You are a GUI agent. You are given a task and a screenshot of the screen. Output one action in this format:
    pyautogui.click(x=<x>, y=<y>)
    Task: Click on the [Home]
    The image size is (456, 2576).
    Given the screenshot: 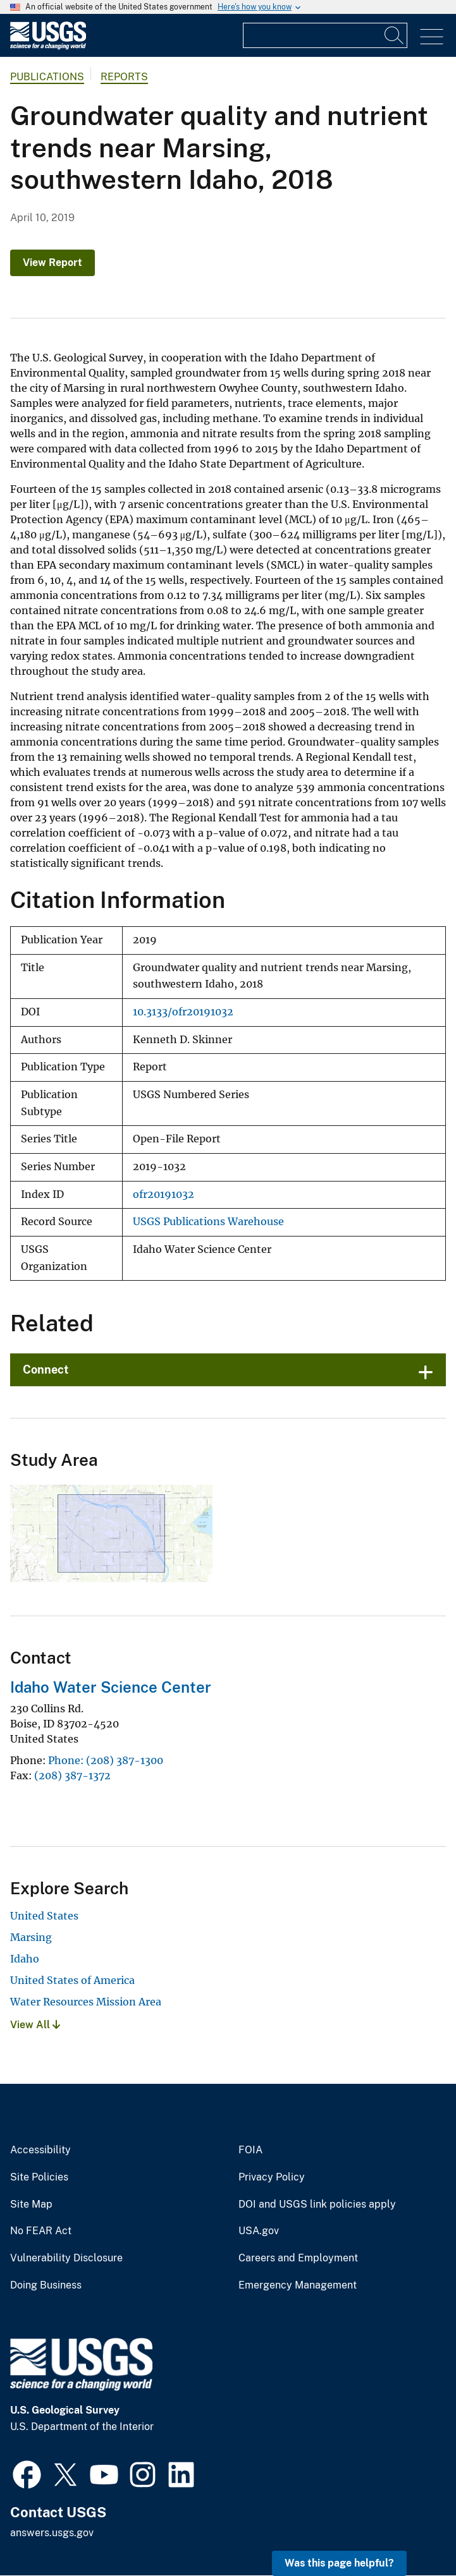 What is the action you would take?
    pyautogui.click(x=48, y=46)
    